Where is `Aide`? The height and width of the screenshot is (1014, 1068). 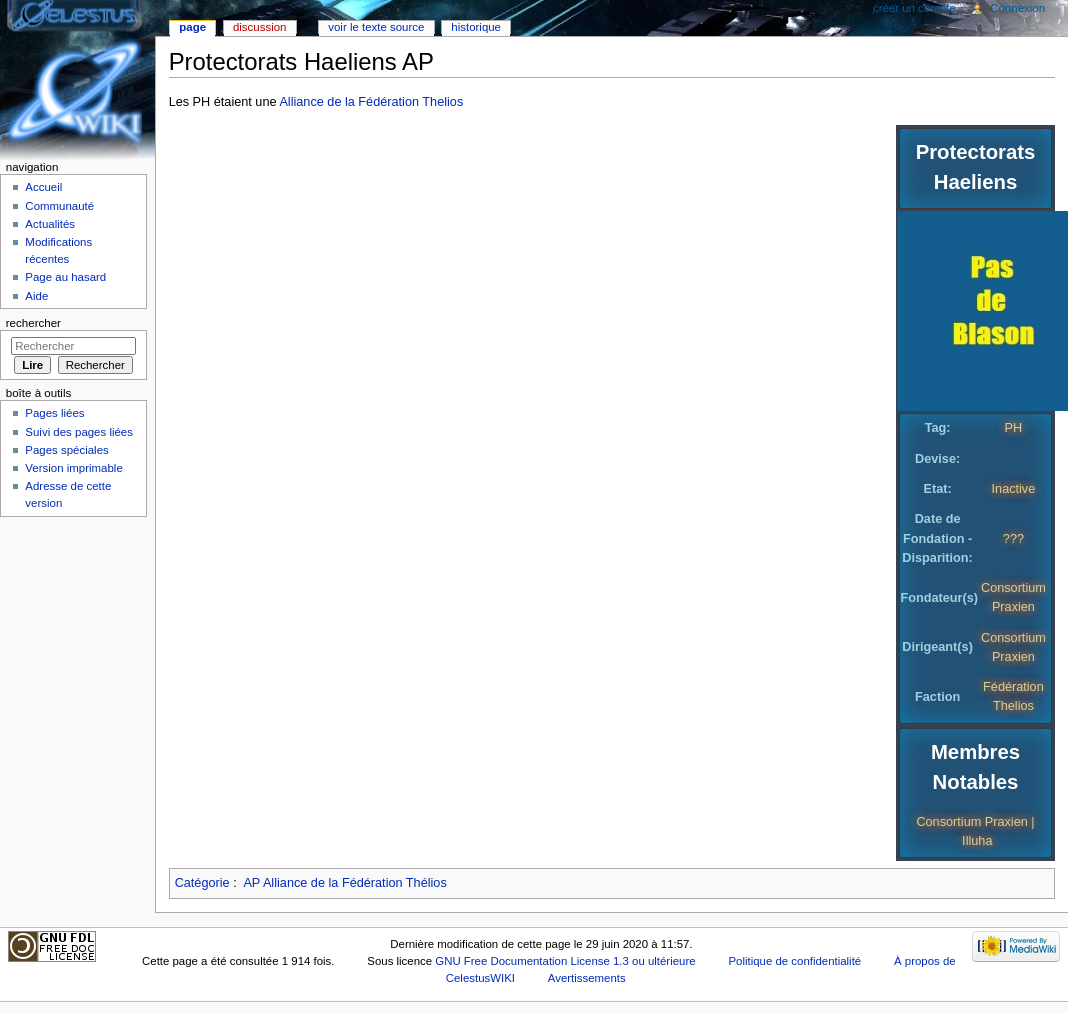 Aide is located at coordinates (36, 296).